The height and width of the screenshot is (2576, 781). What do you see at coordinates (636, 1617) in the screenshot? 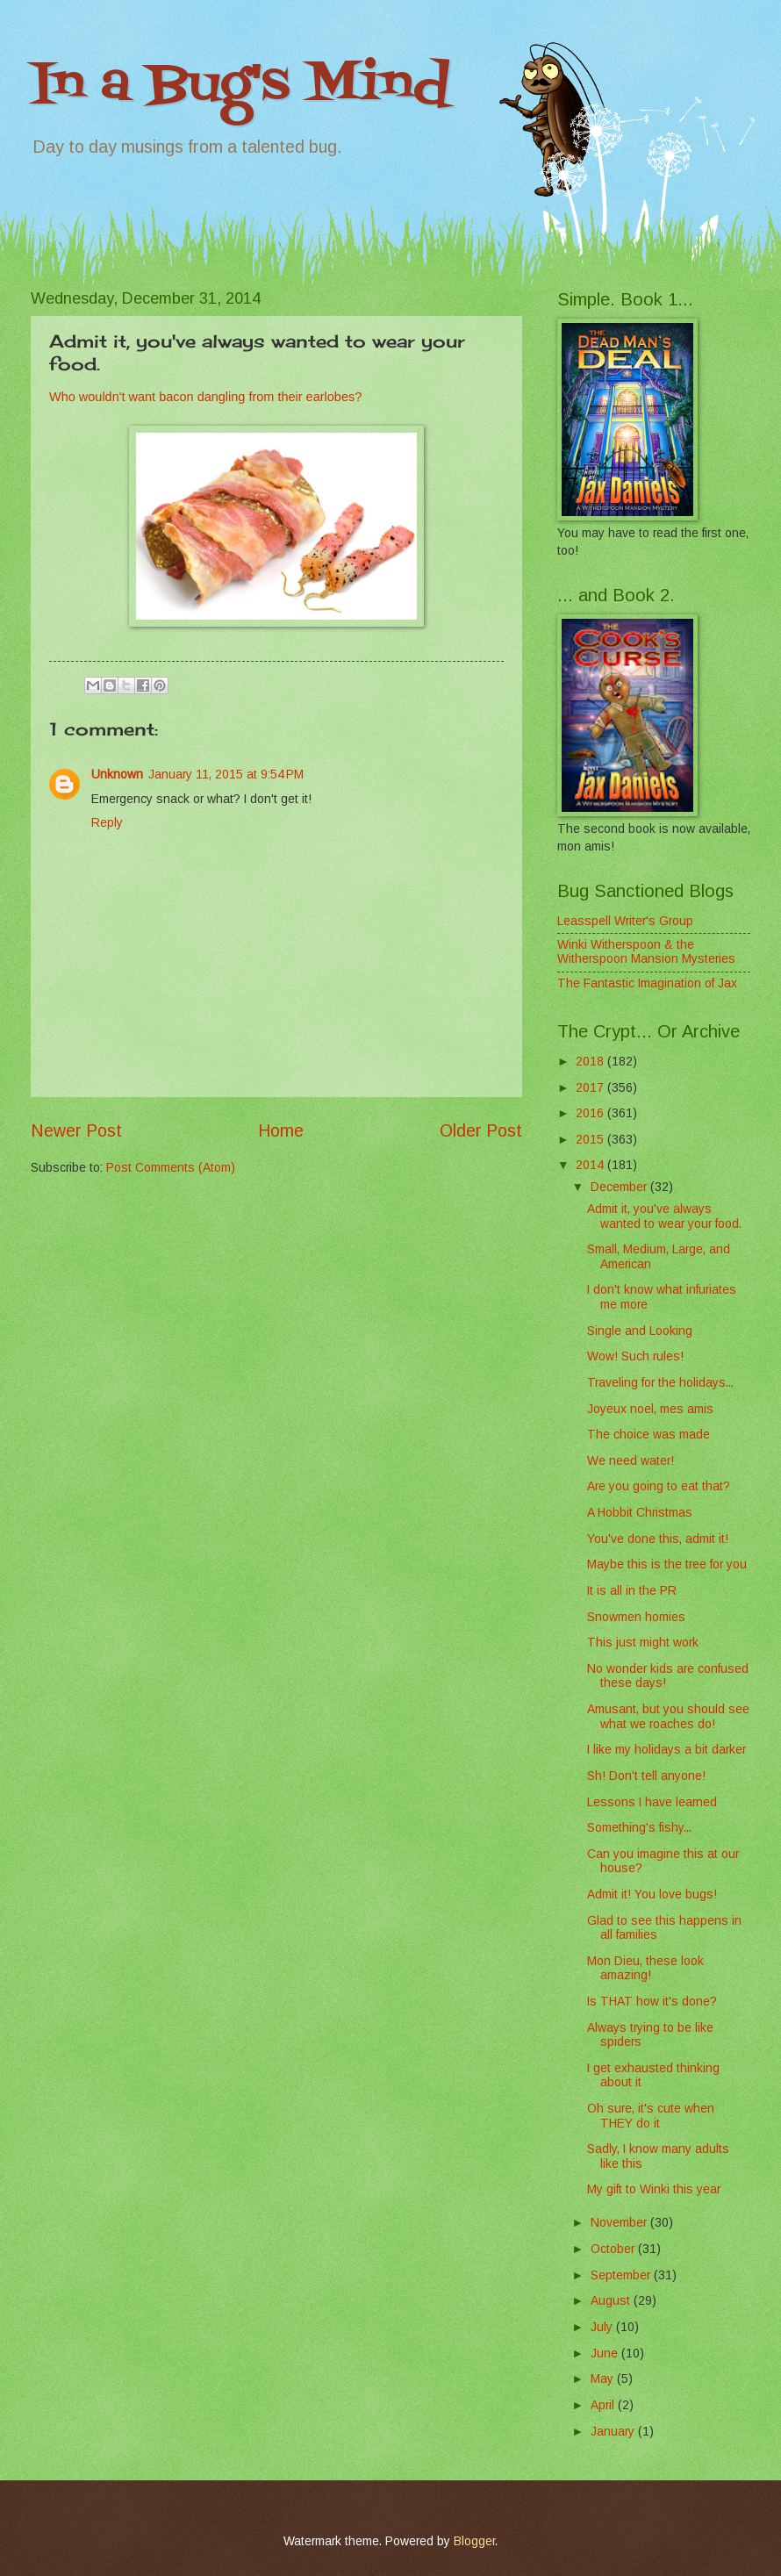
I see `Snowmen homies` at bounding box center [636, 1617].